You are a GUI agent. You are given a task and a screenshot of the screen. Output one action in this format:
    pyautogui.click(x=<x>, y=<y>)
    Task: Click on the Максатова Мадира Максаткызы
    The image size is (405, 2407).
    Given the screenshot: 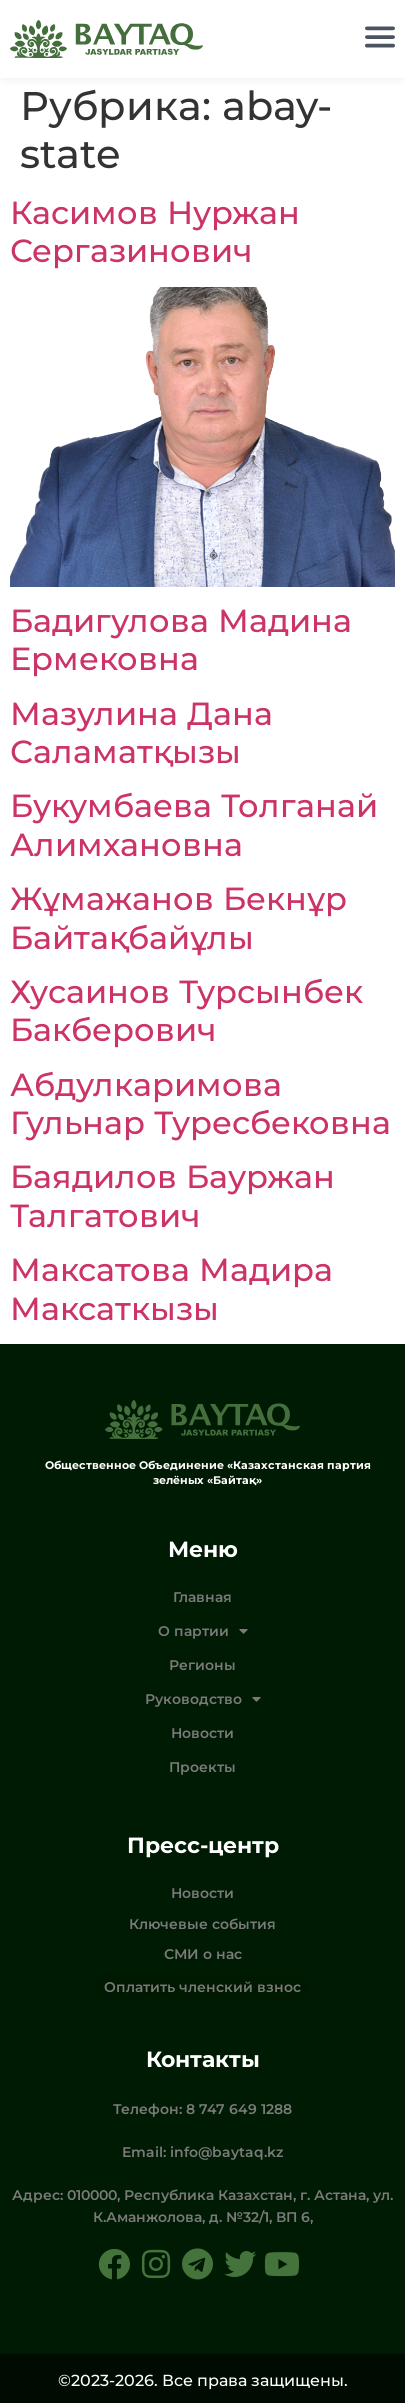 What is the action you would take?
    pyautogui.click(x=171, y=1292)
    